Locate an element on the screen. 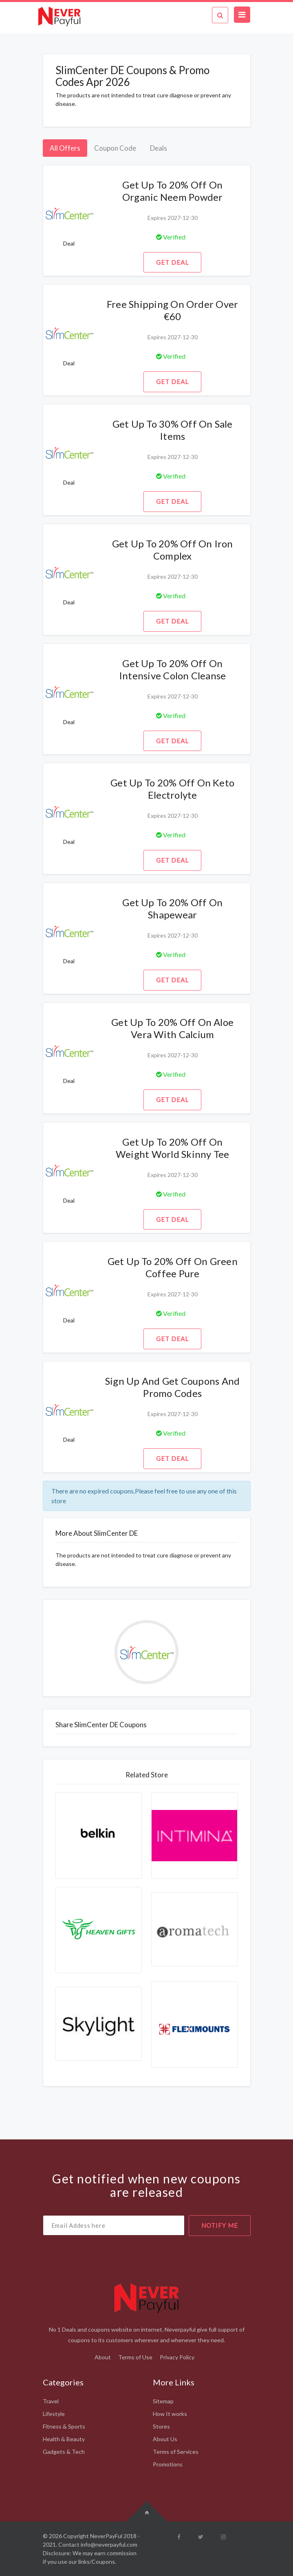  About is located at coordinates (103, 2357).